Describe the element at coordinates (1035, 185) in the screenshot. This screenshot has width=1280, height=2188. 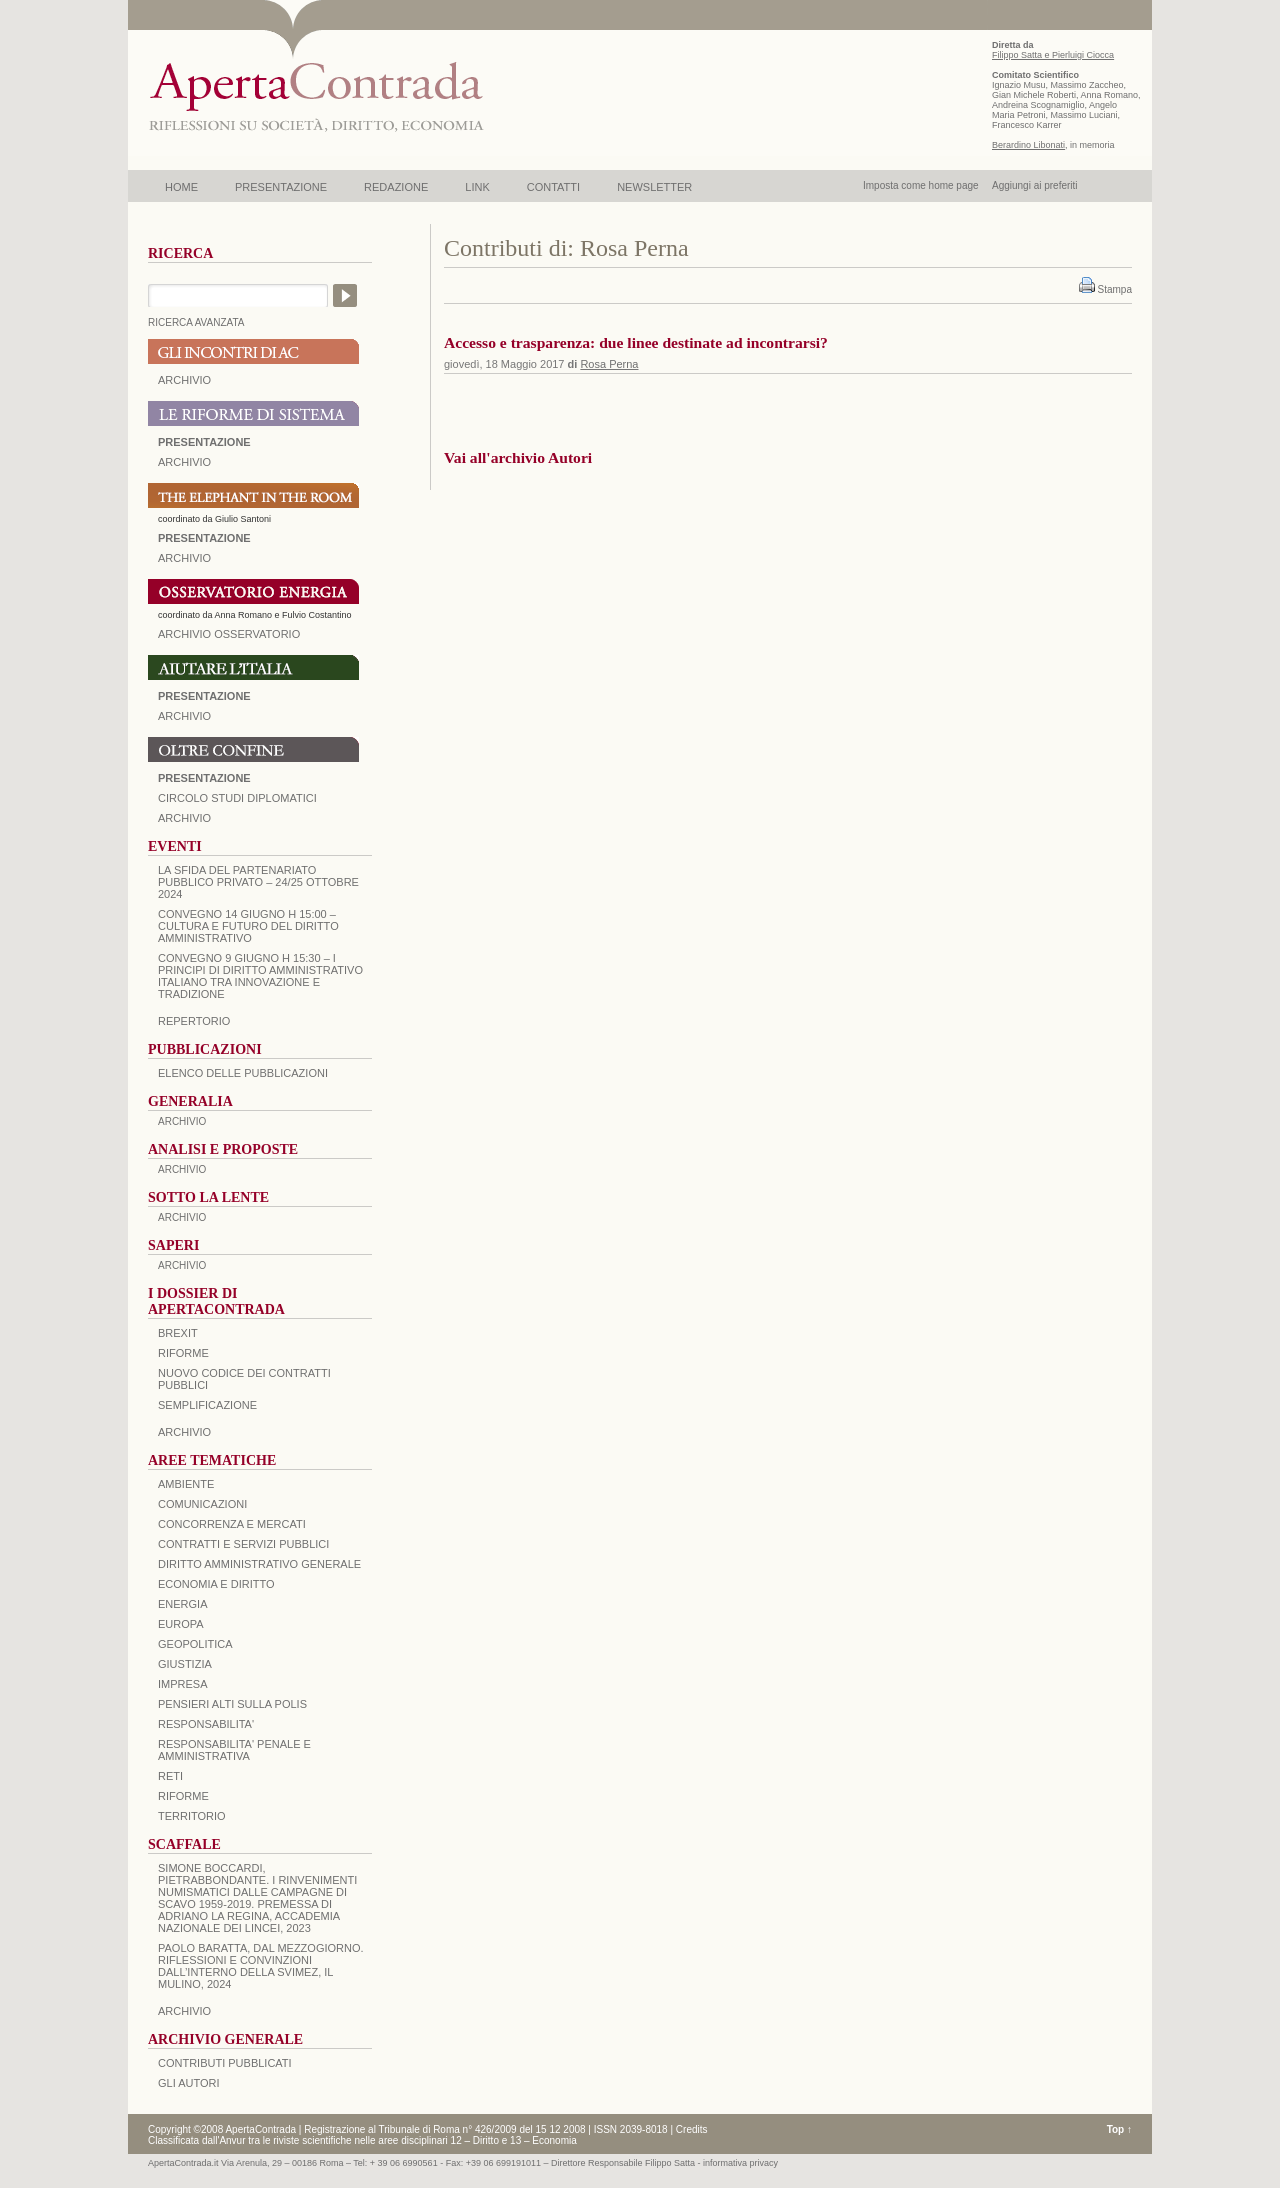
I see `Aggiungi ai preferiti` at that location.